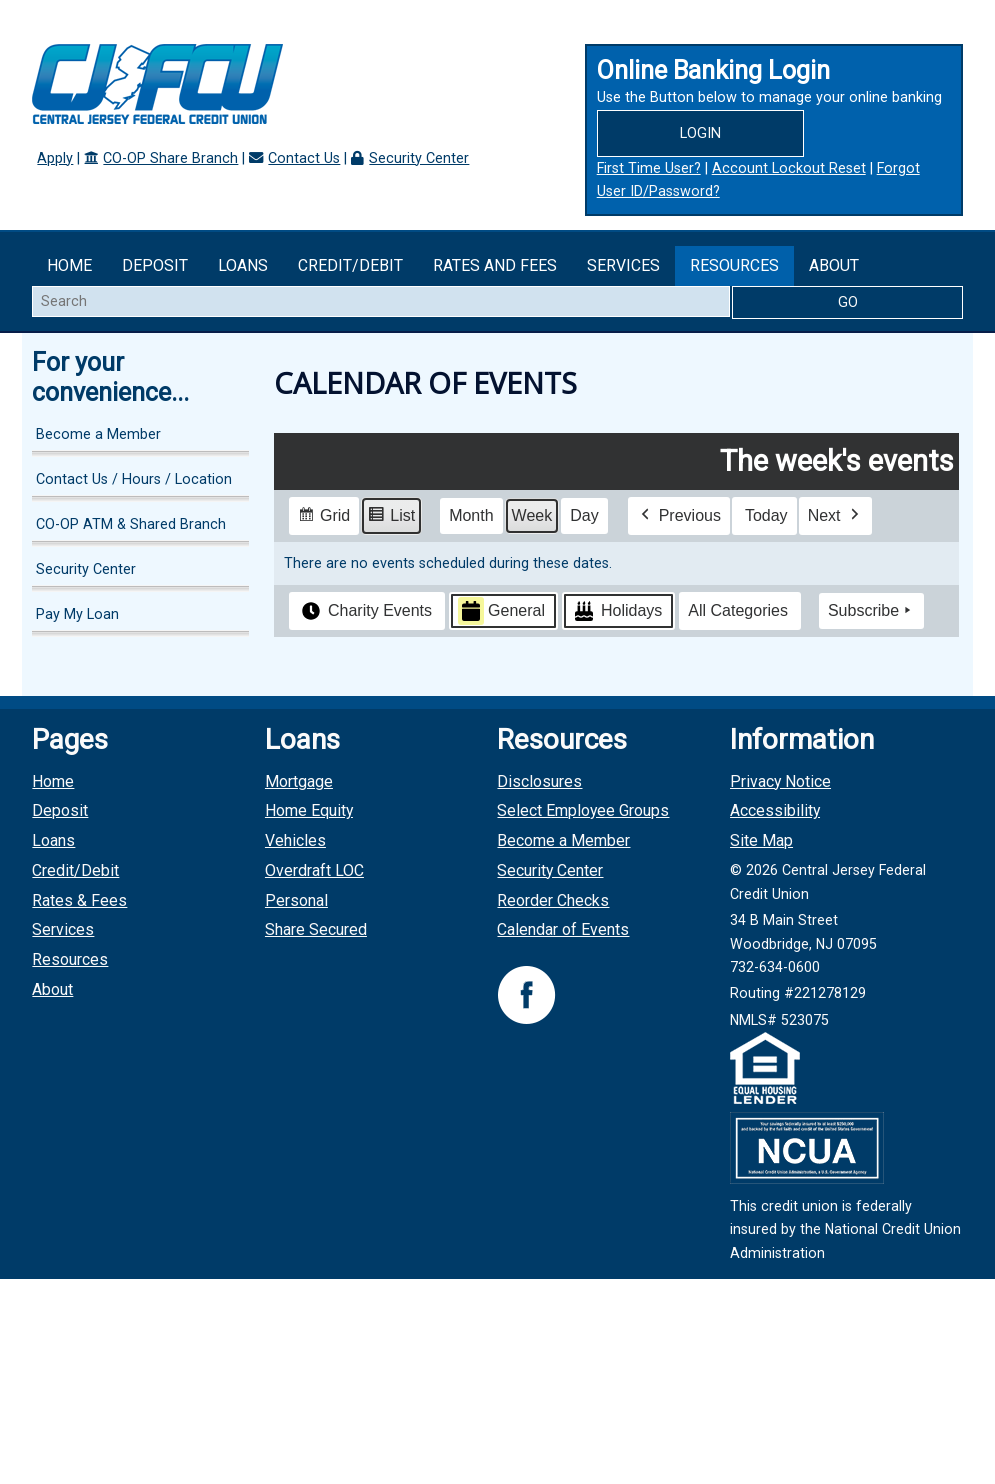  Describe the element at coordinates (79, 900) in the screenshot. I see `Rates & Fees` at that location.